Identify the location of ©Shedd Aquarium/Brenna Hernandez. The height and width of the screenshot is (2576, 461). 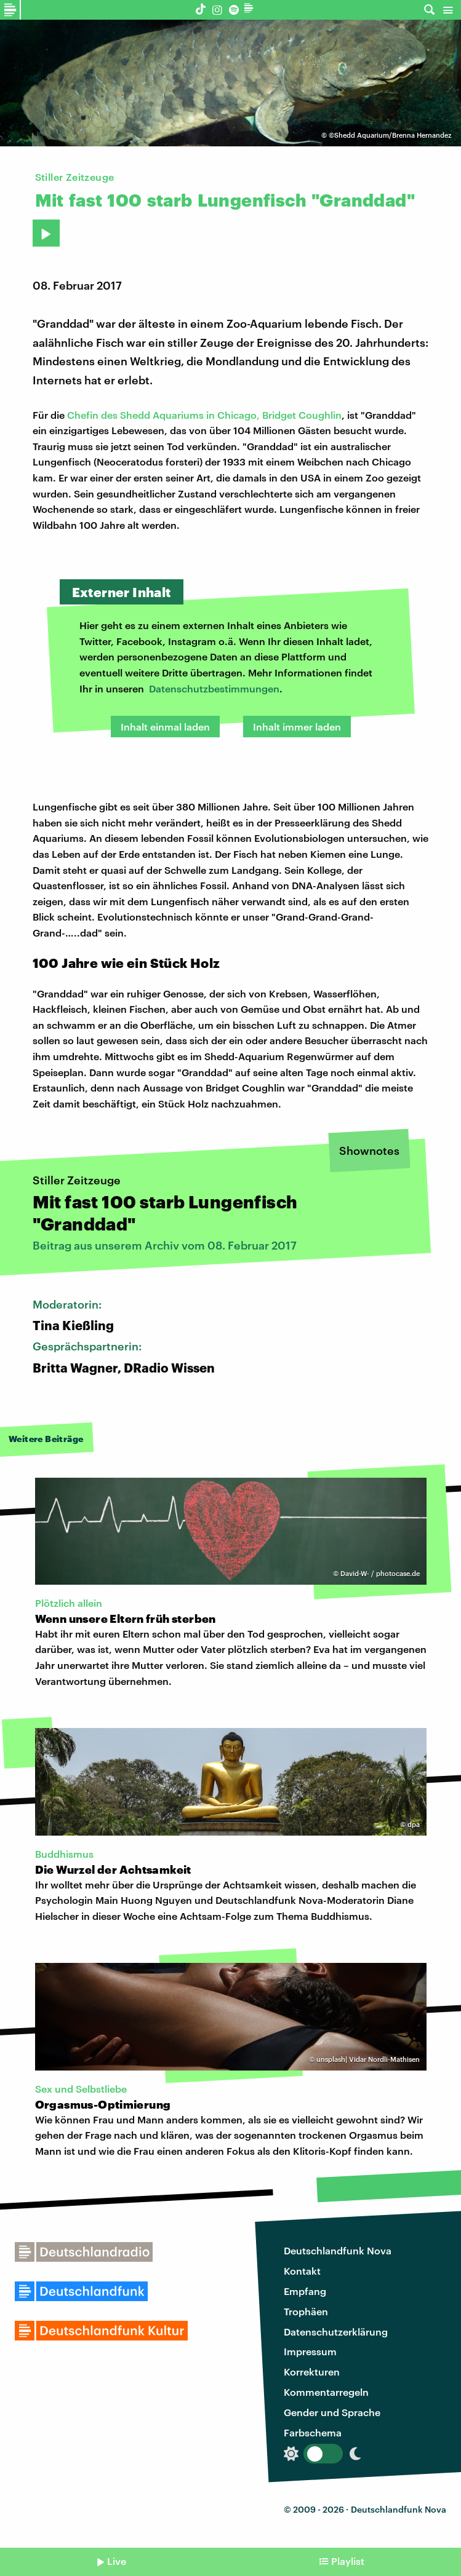
(390, 135).